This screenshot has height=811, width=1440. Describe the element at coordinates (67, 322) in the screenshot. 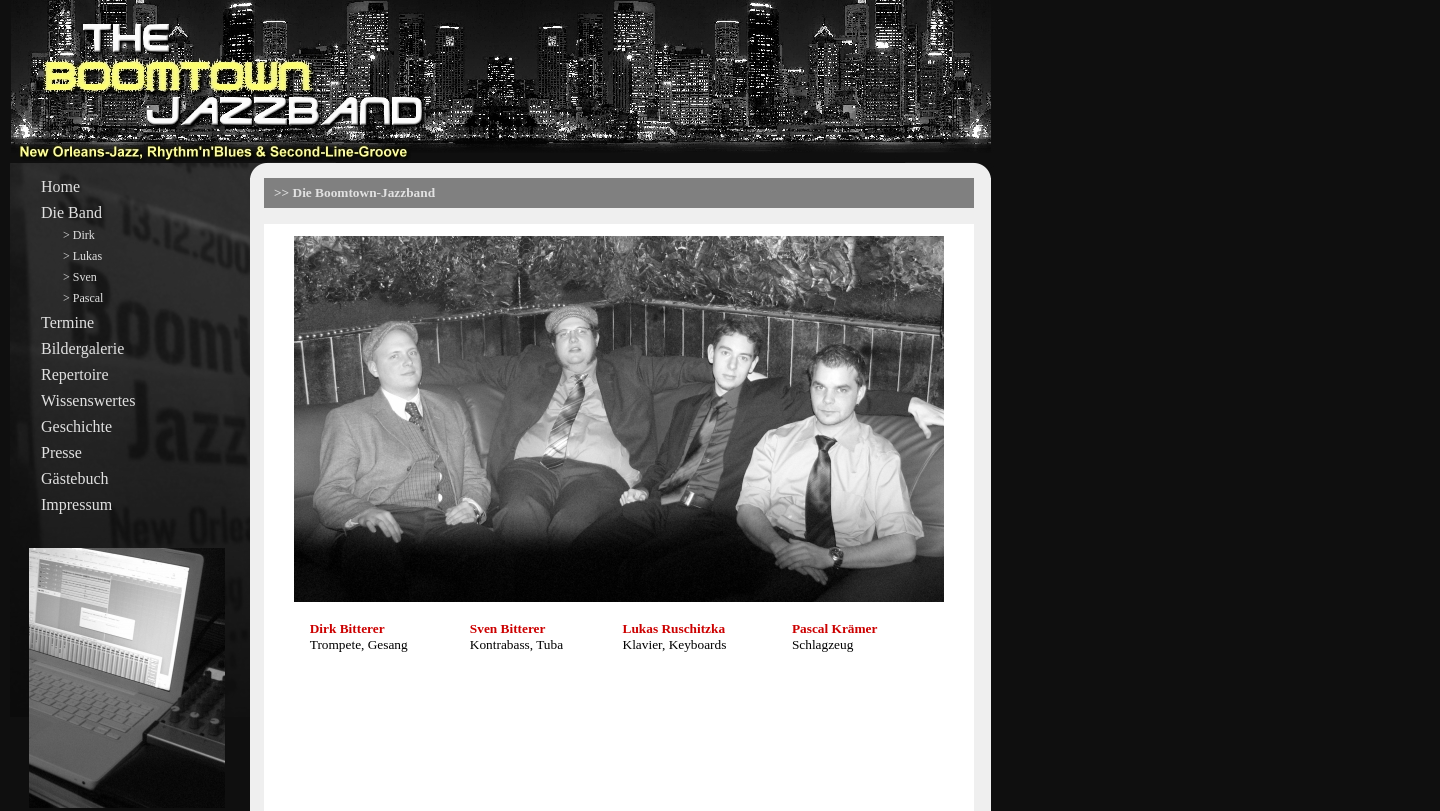

I see `Termine` at that location.